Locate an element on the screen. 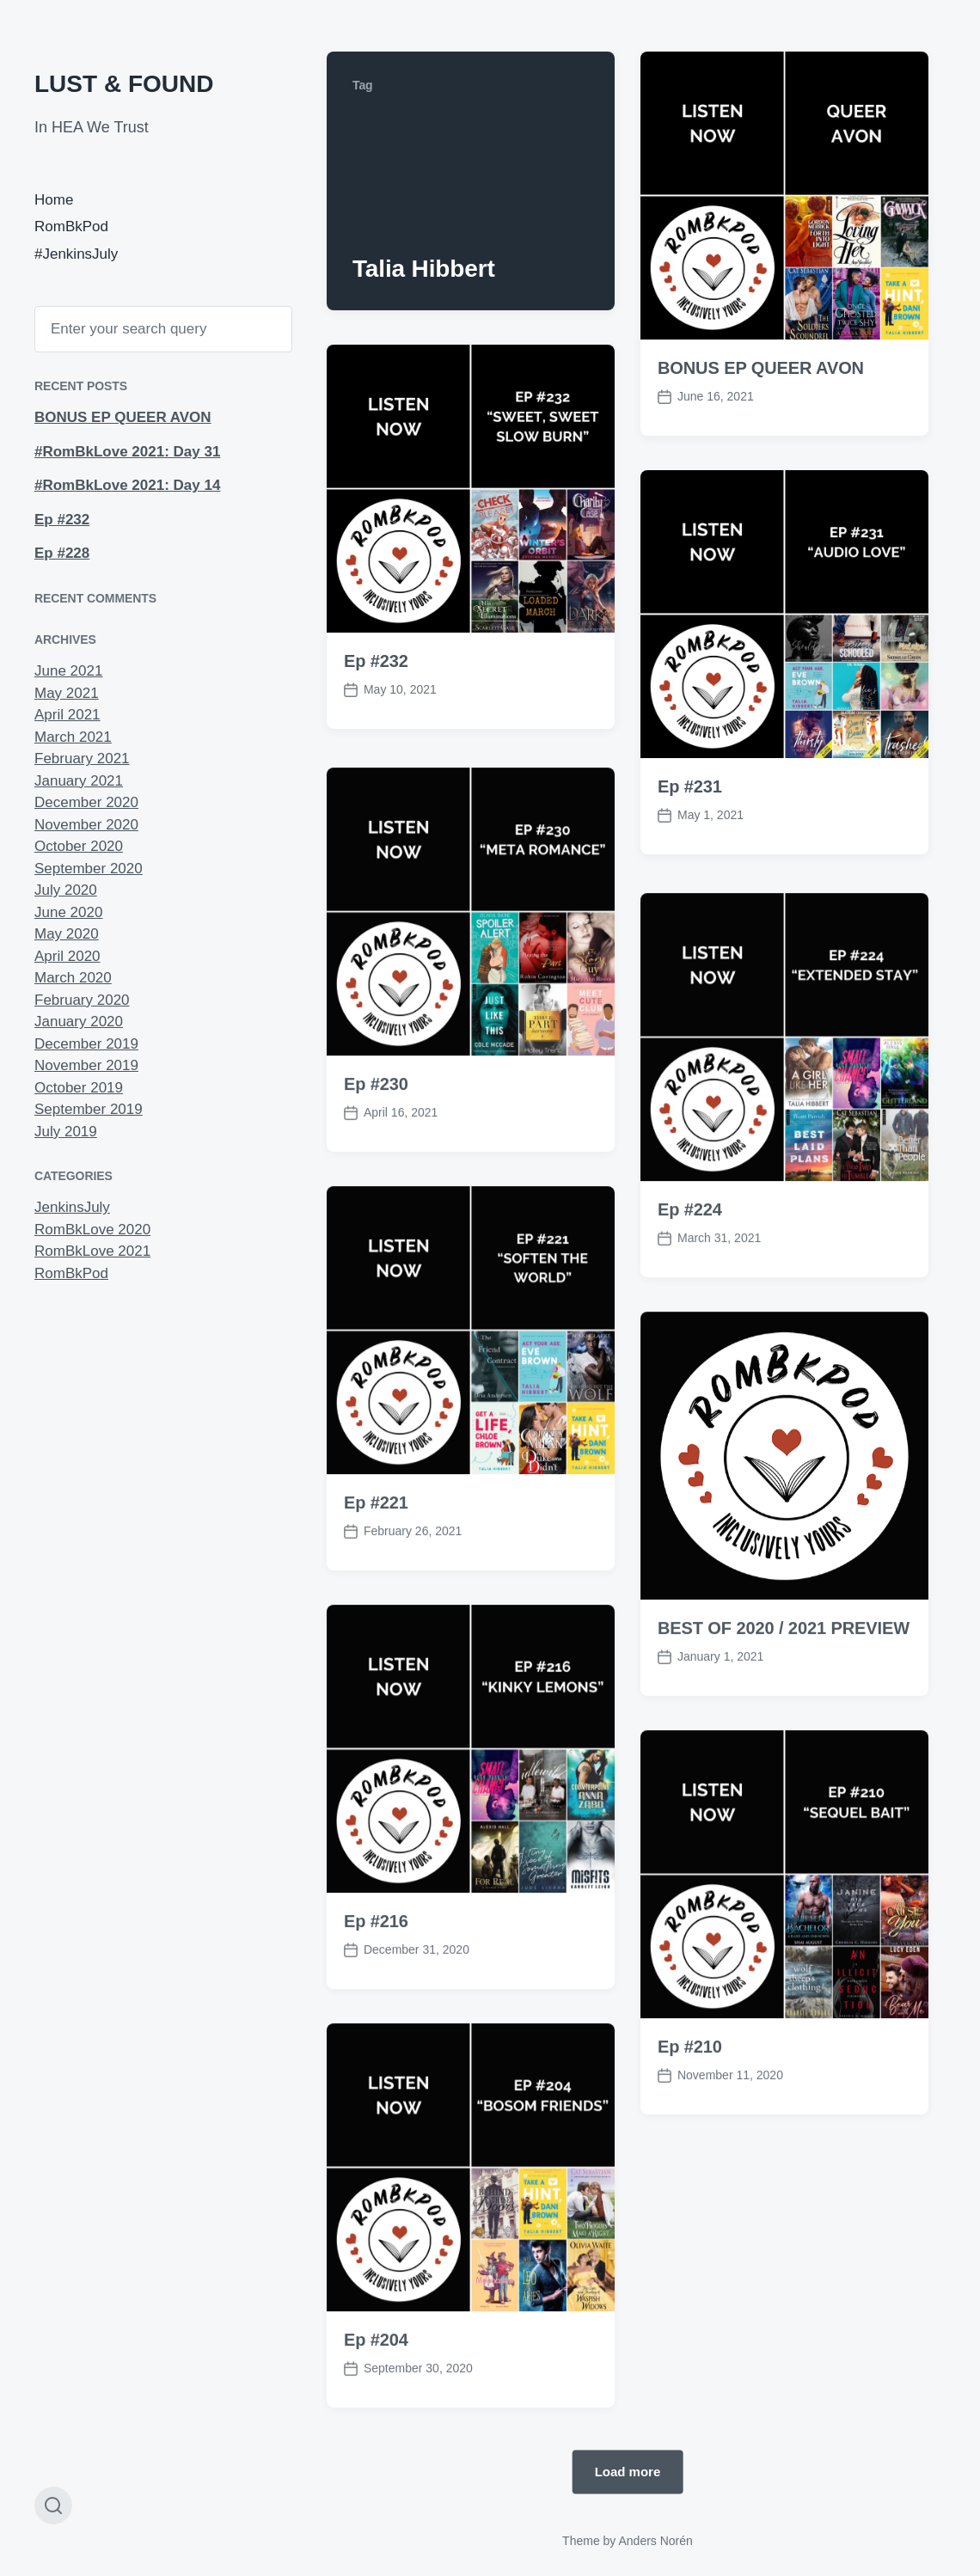 The width and height of the screenshot is (980, 2576). JenkinsJuly is located at coordinates (72, 1207).